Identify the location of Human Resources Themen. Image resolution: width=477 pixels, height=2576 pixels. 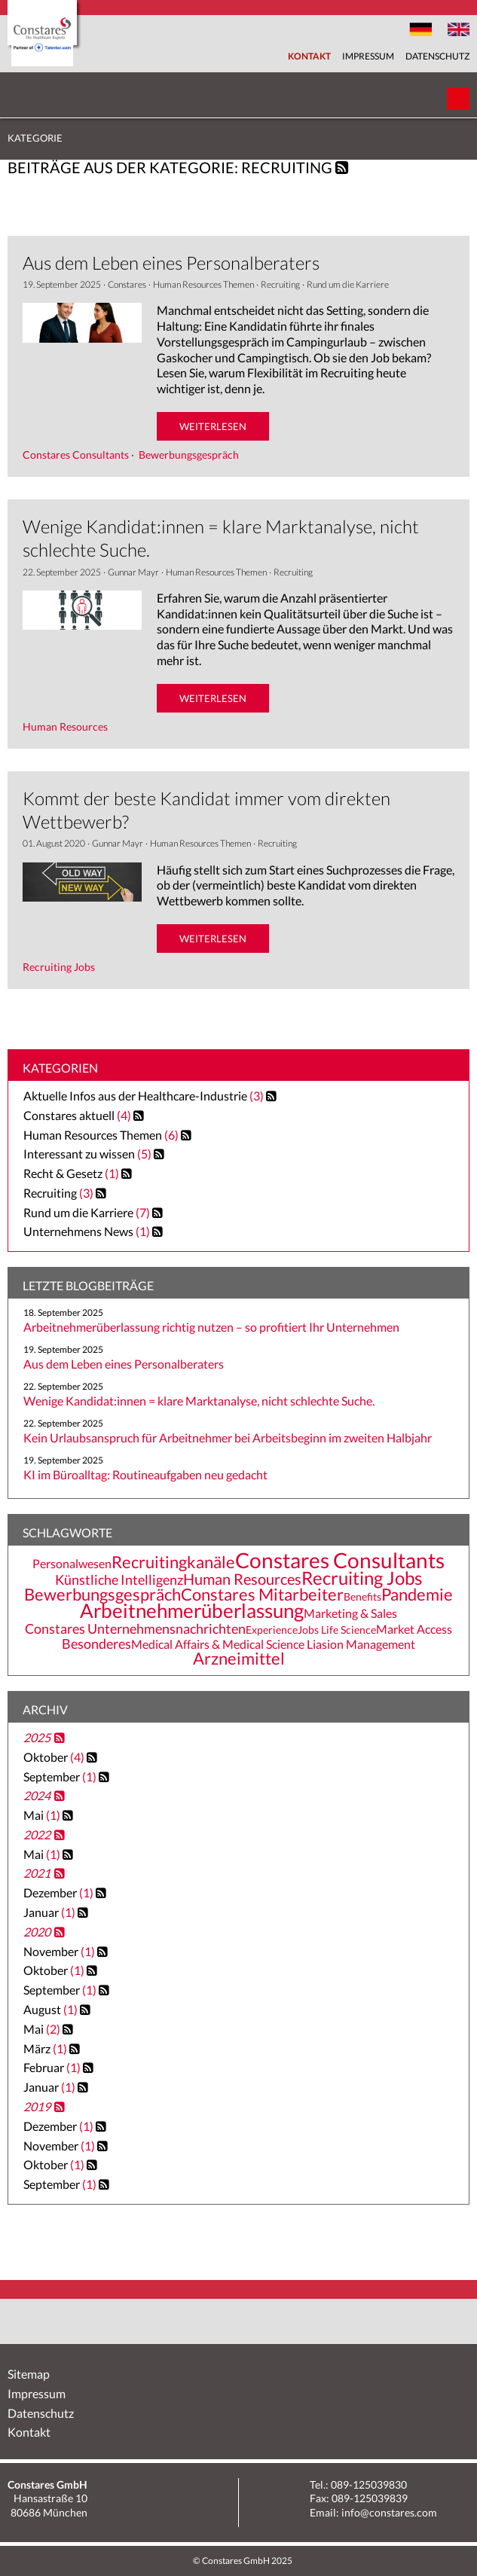
(203, 284).